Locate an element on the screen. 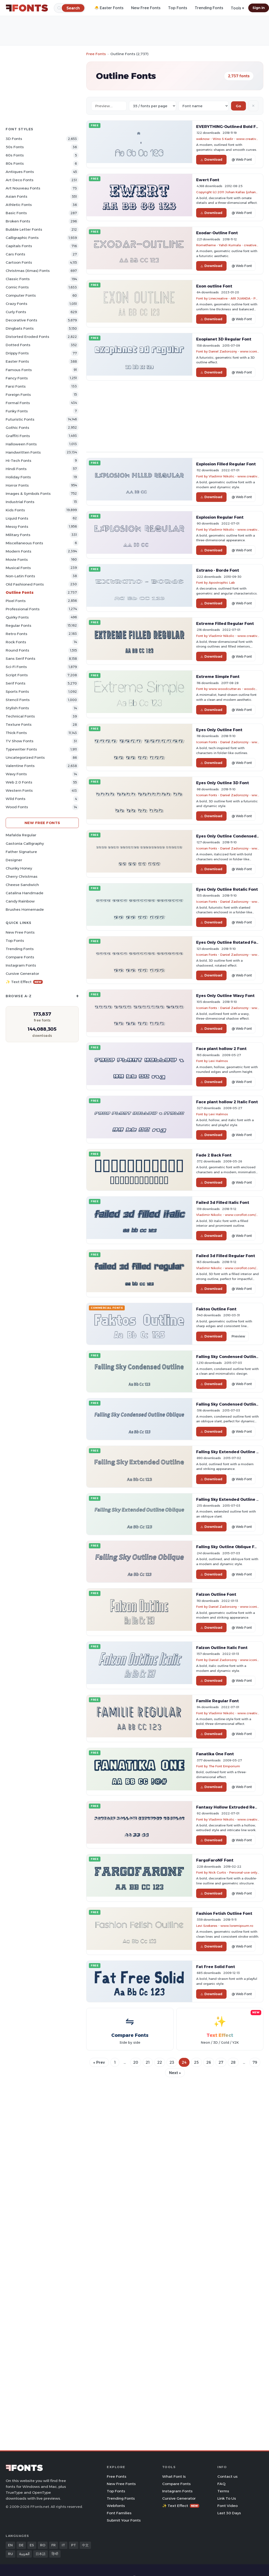 The height and width of the screenshot is (2576, 269). Decorative Fonts is located at coordinates (21, 320).